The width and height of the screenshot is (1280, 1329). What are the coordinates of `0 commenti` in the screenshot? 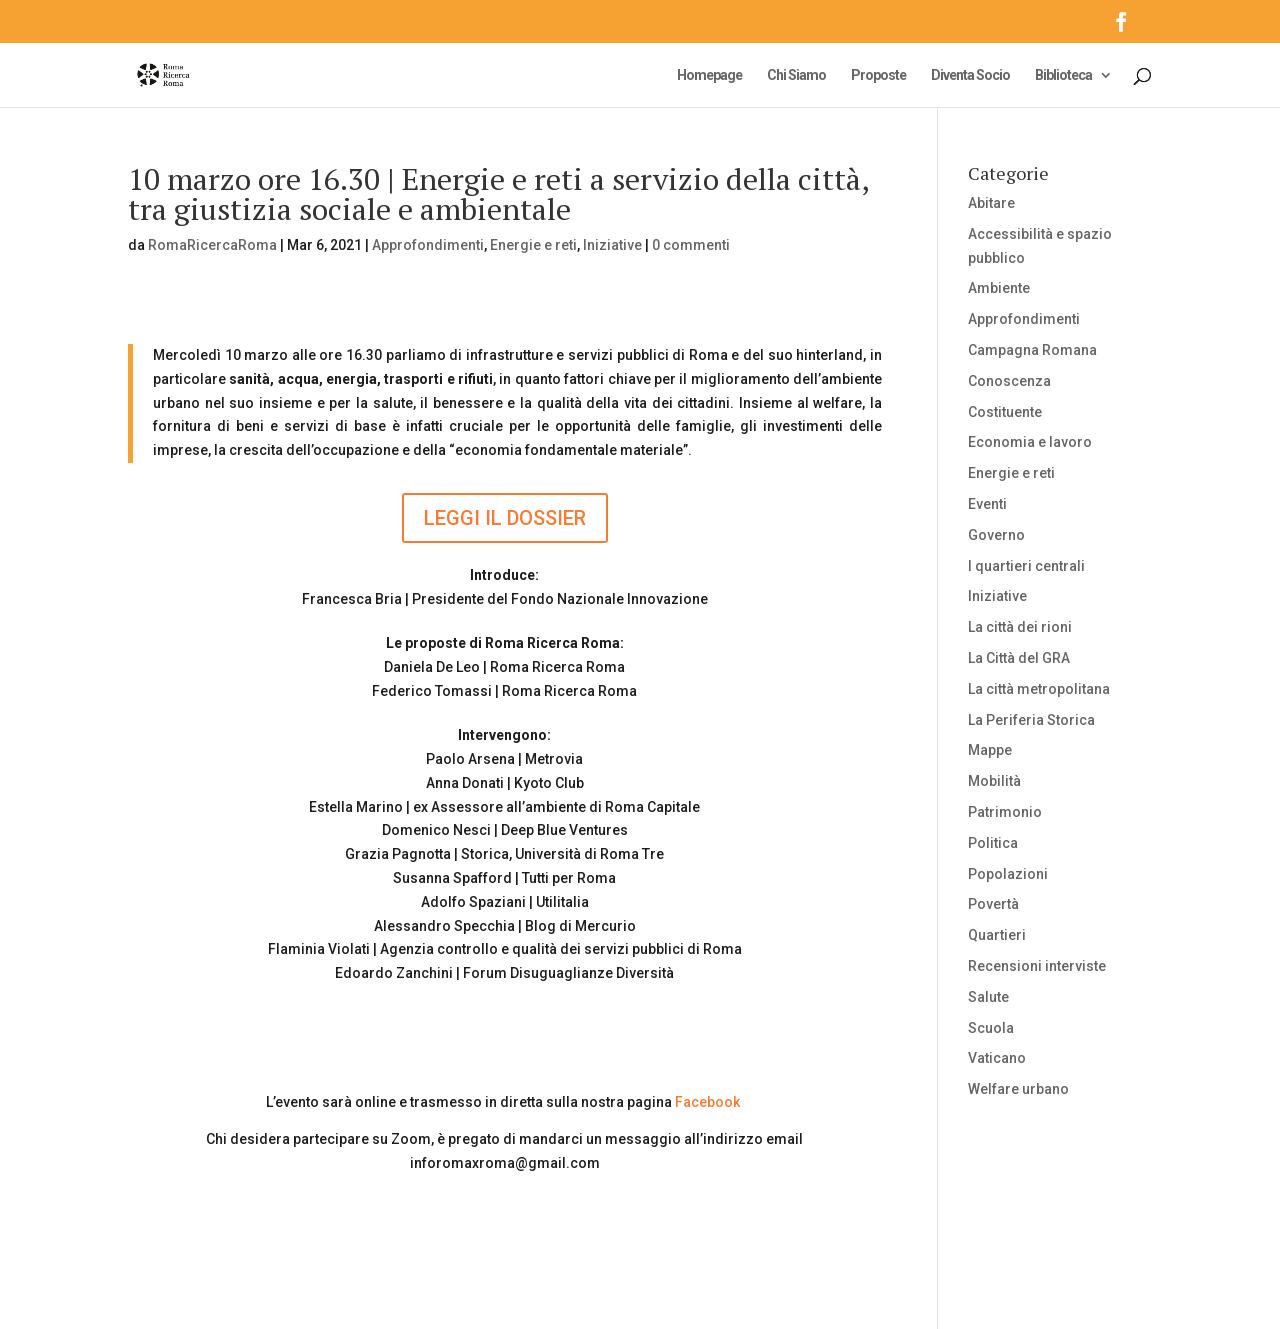 It's located at (691, 245).